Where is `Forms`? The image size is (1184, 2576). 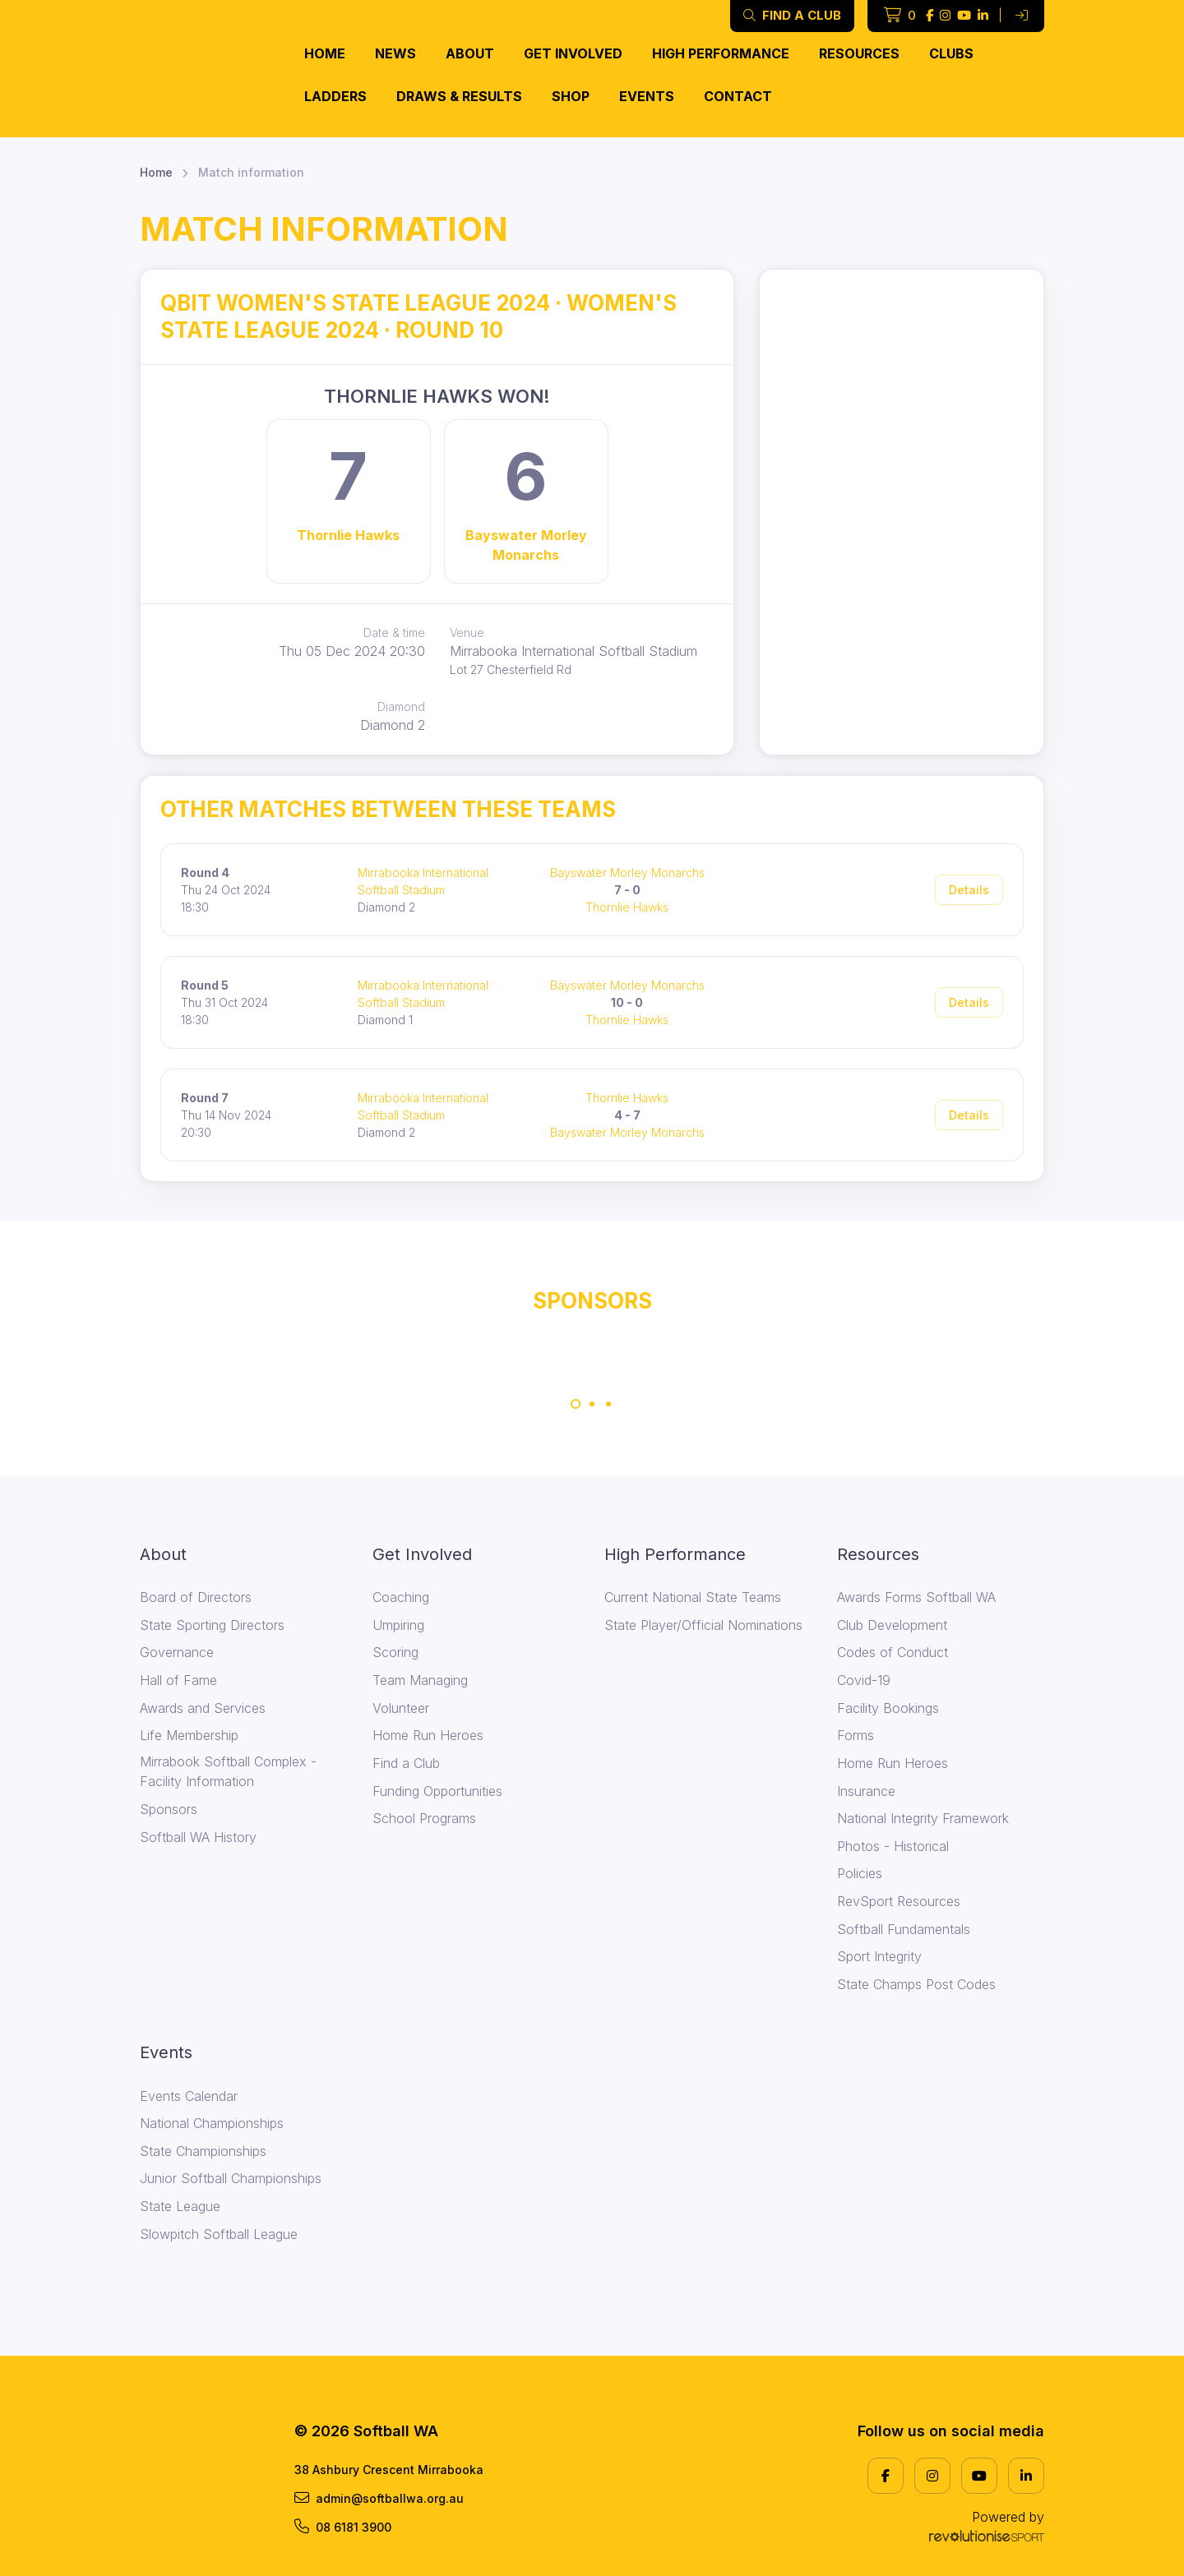 Forms is located at coordinates (855, 1735).